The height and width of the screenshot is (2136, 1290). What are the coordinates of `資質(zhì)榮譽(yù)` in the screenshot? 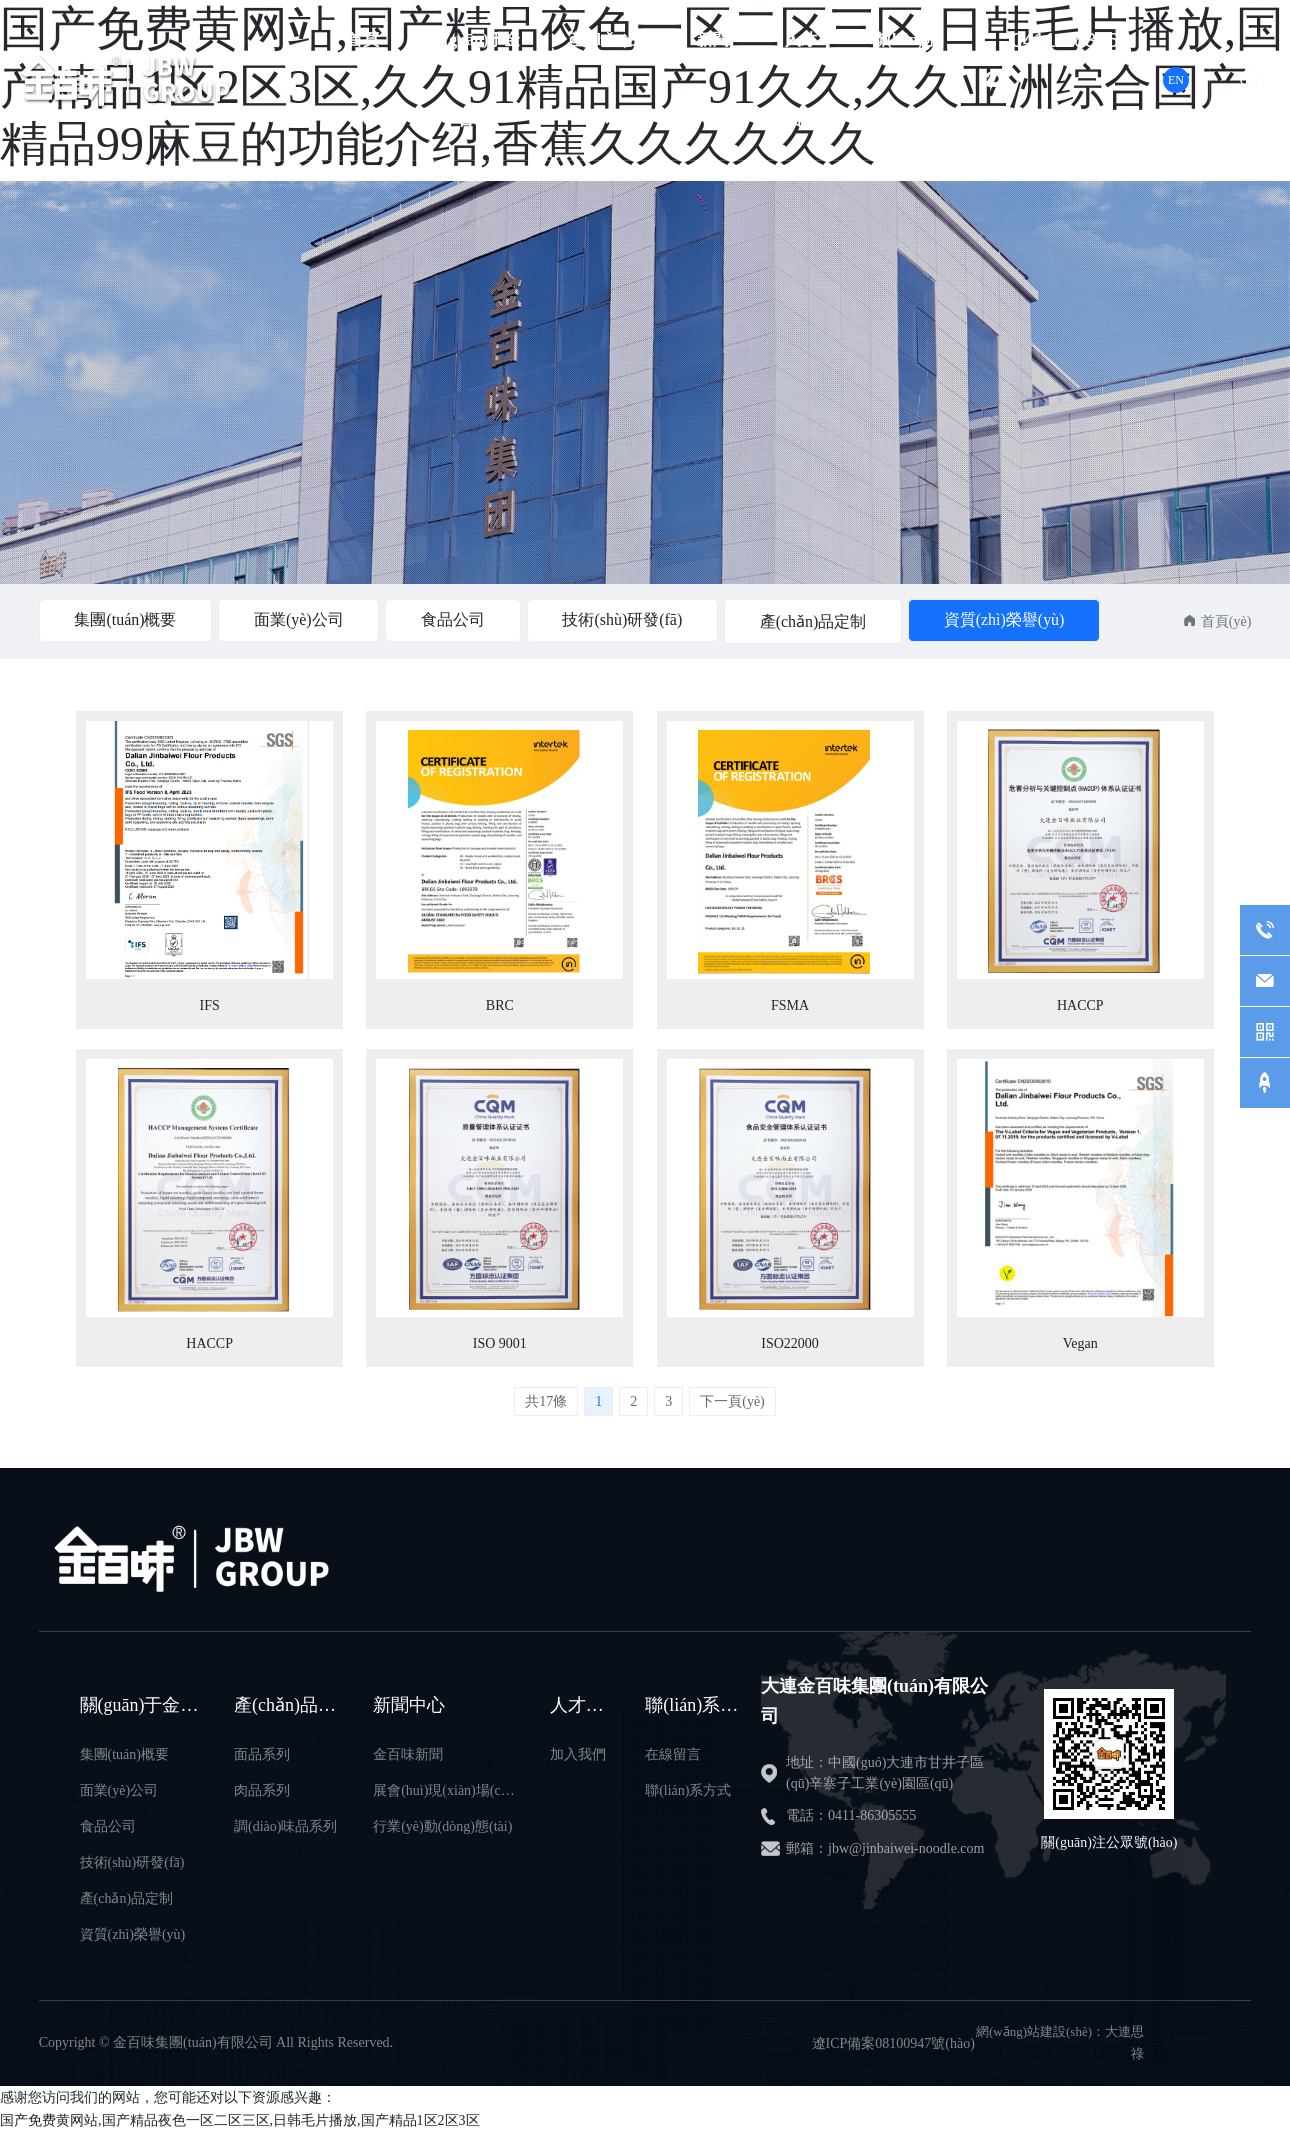 It's located at (1007, 619).